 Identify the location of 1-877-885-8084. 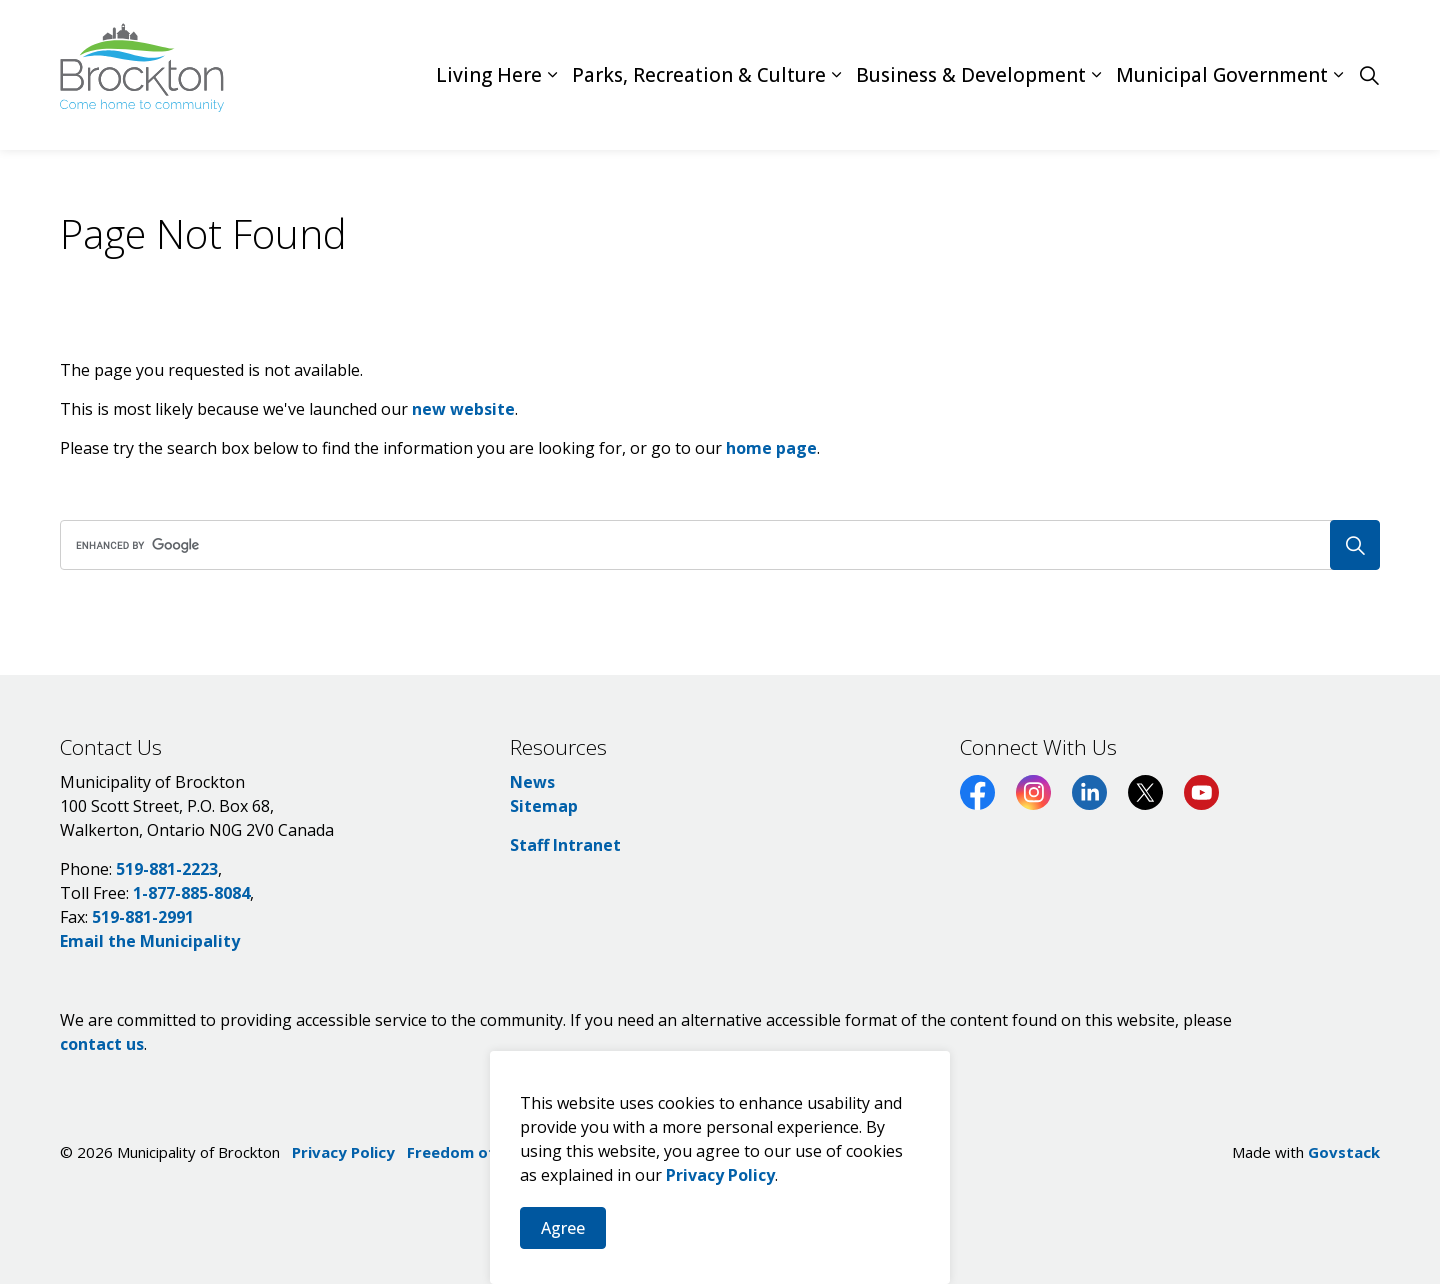
(191, 893).